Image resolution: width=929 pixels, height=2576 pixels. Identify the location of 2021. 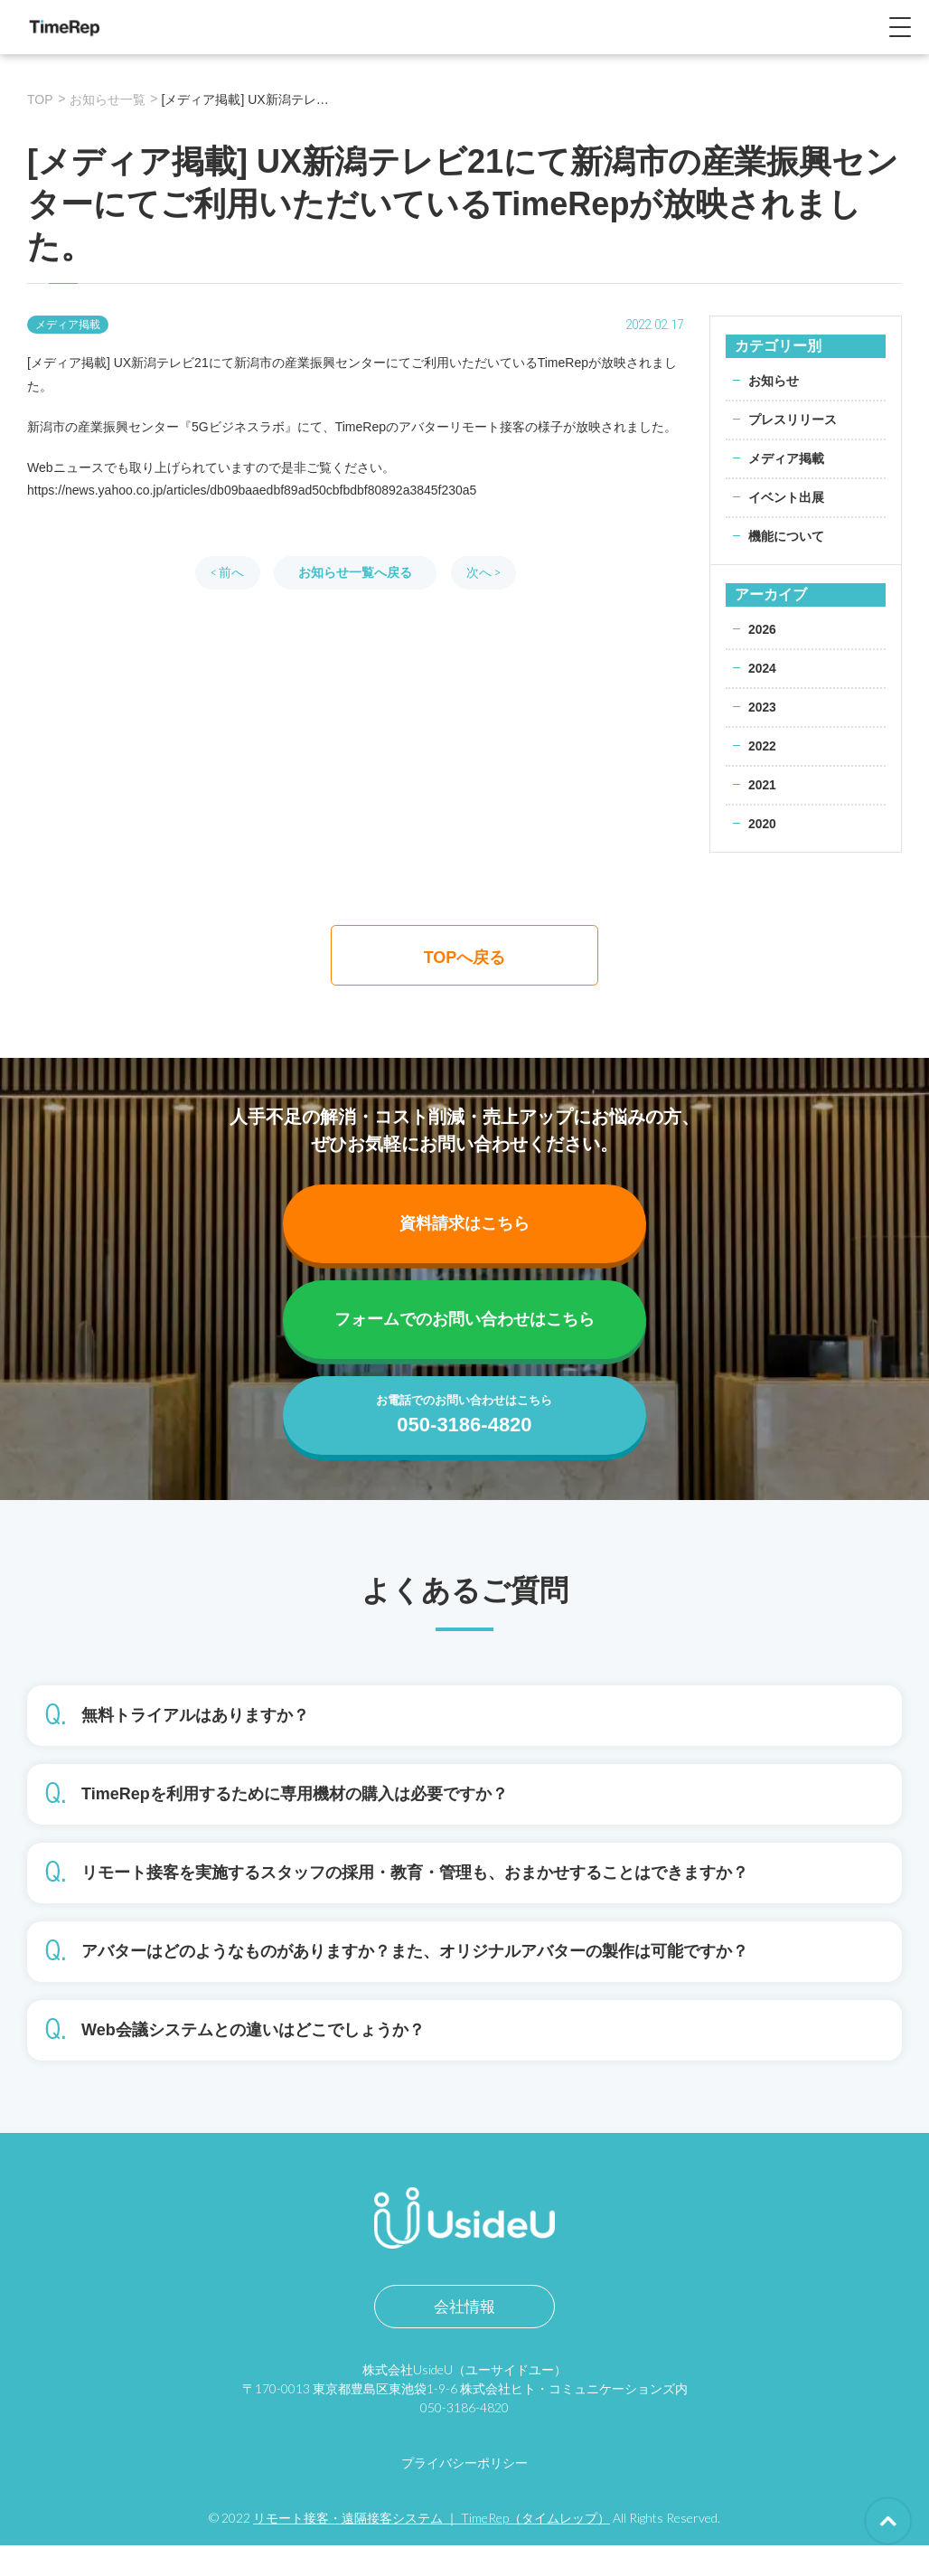
(762, 785).